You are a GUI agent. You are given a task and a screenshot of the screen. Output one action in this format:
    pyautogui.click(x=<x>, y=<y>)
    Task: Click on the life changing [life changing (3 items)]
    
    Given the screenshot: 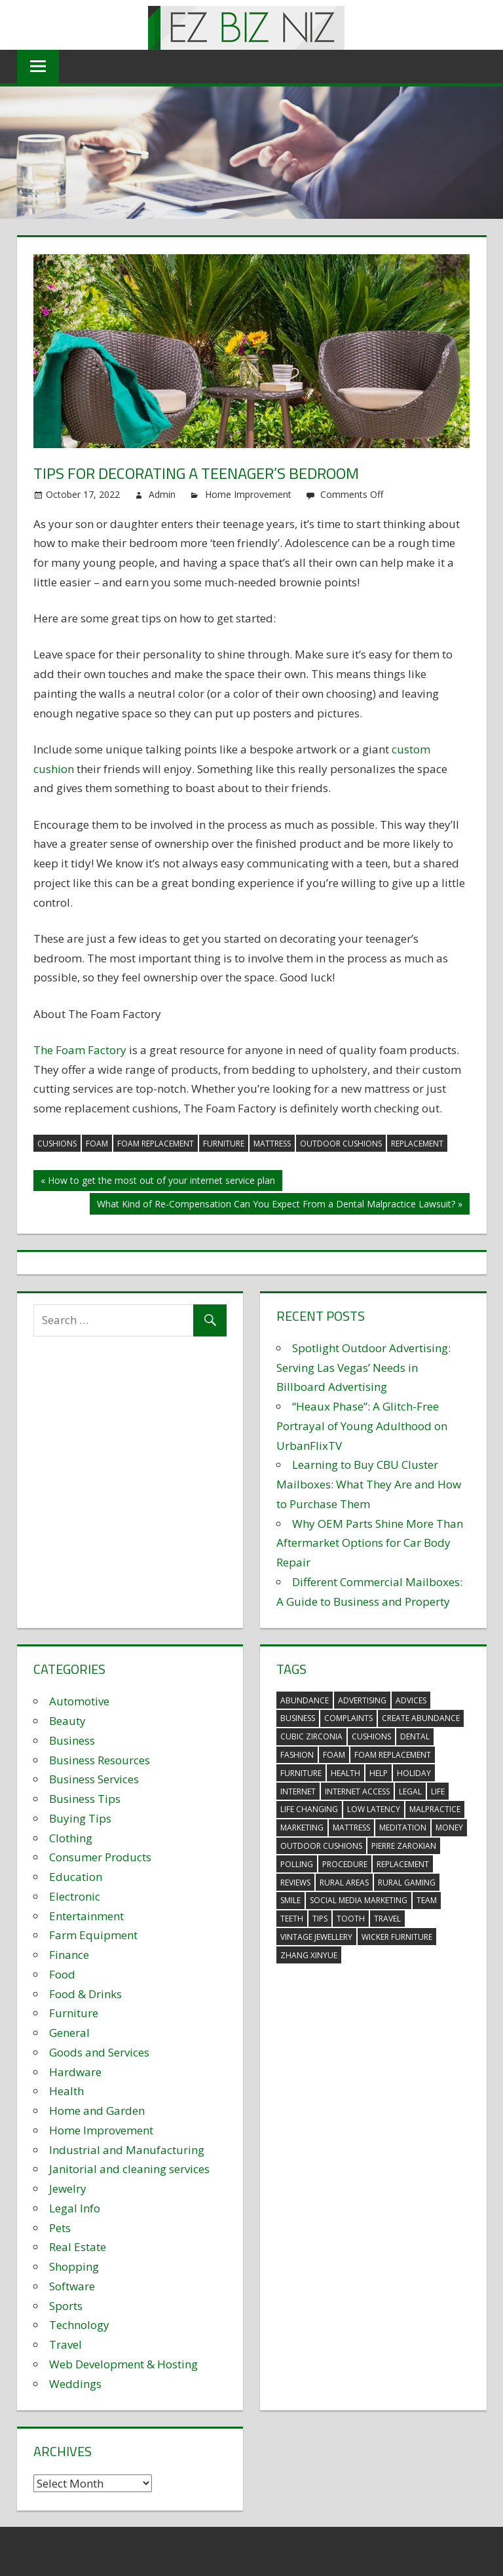 What is the action you would take?
    pyautogui.click(x=309, y=1809)
    